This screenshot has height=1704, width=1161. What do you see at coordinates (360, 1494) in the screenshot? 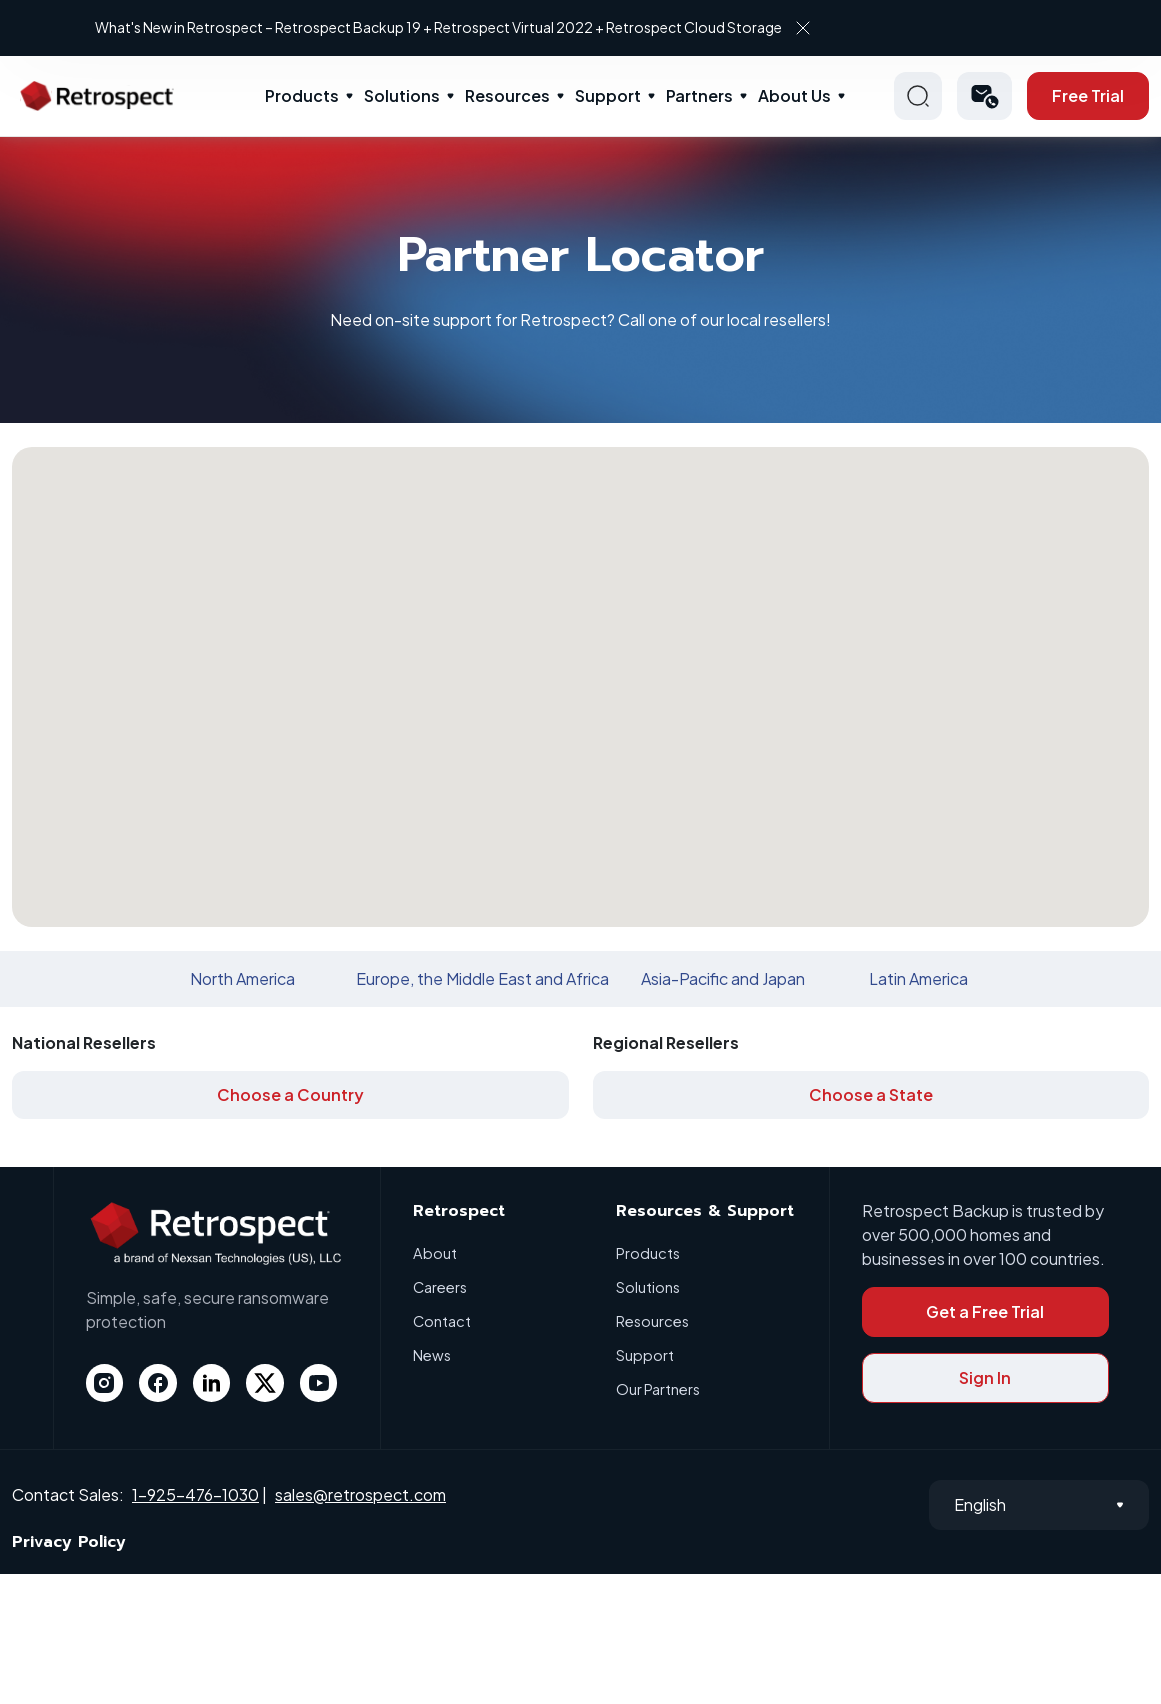
I see `sales@retrospect.com` at bounding box center [360, 1494].